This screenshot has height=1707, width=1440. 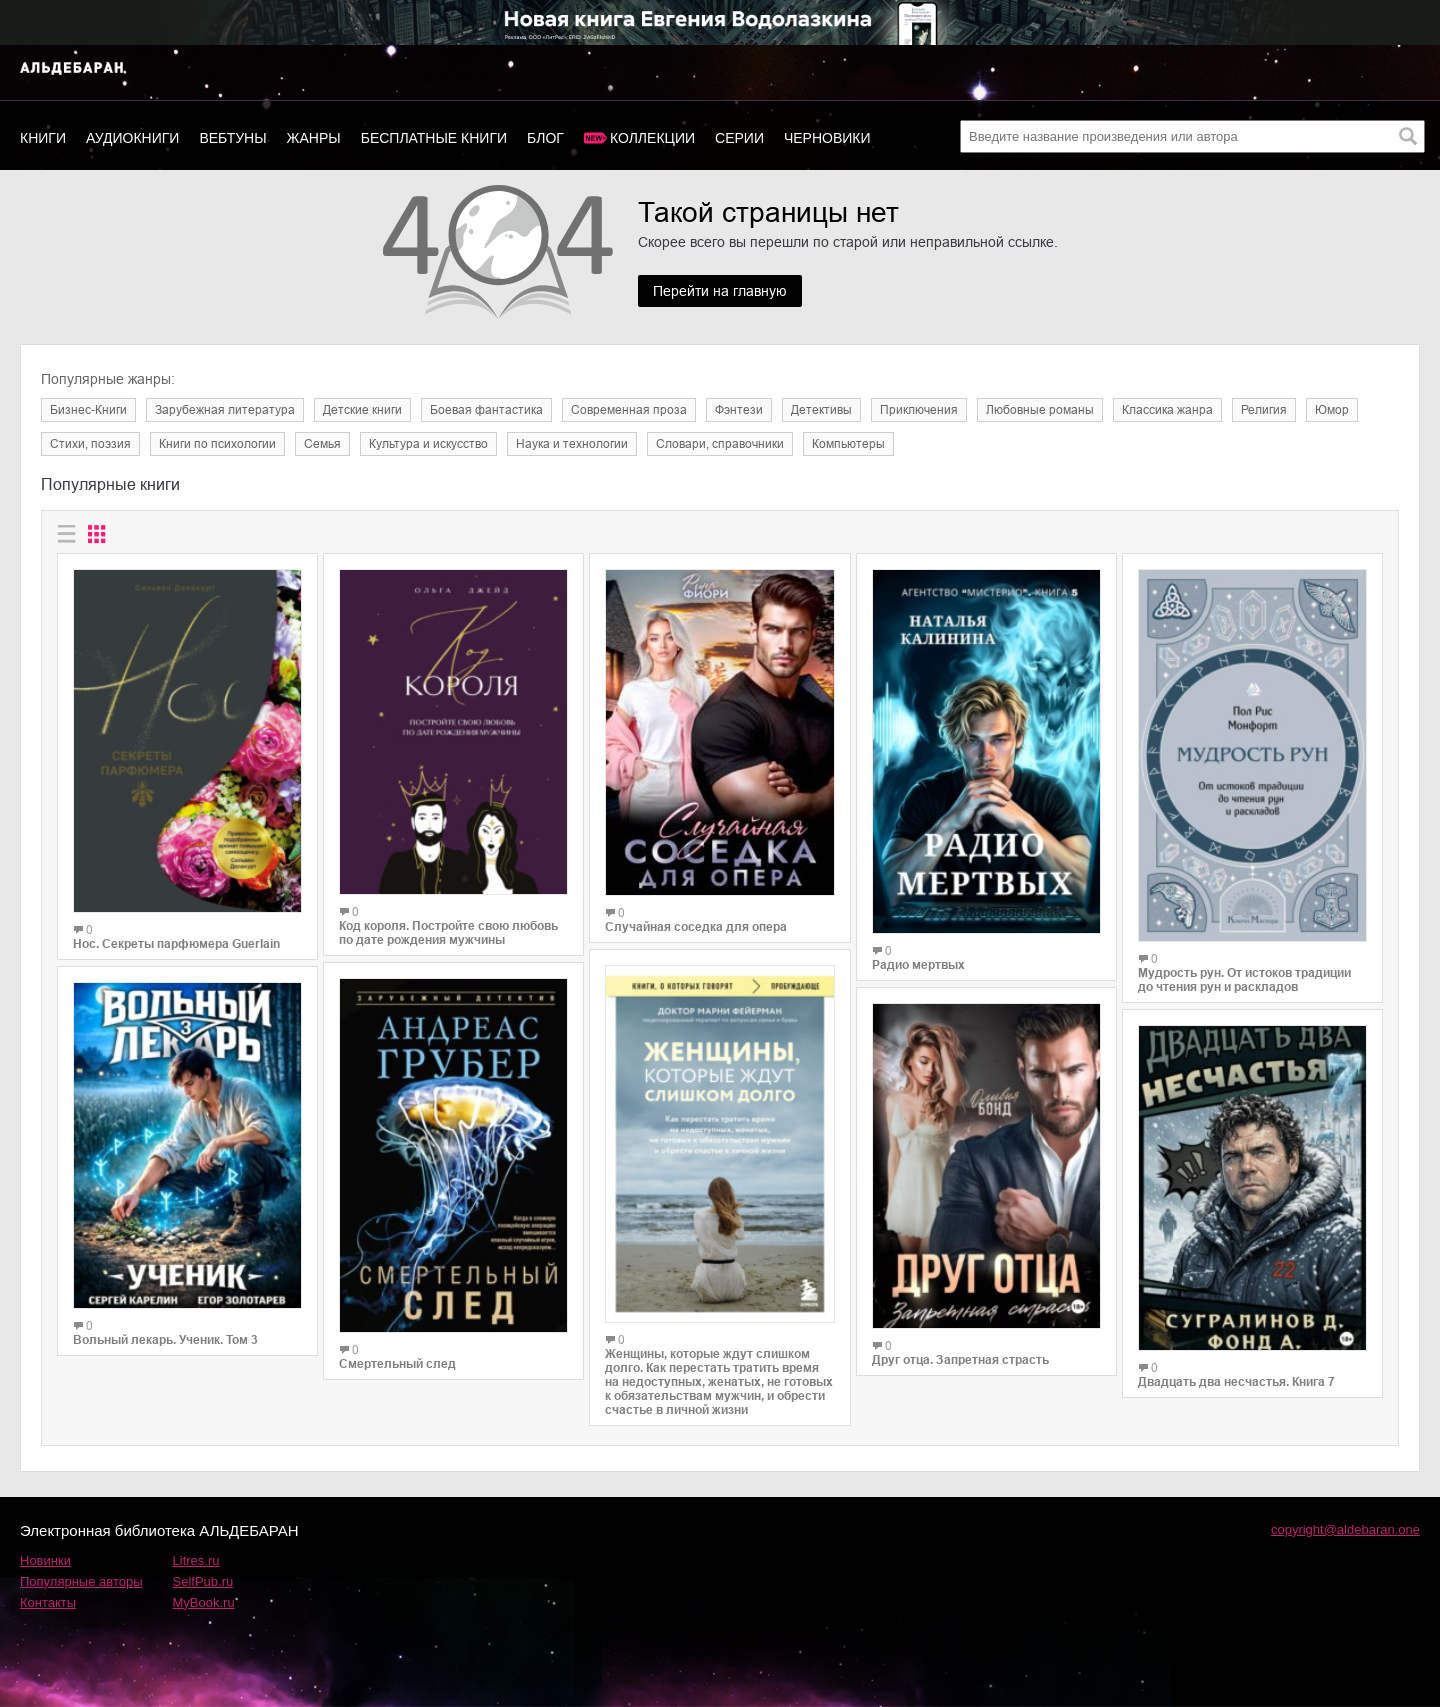 I want to click on Популярные авторы, so click(x=81, y=1581).